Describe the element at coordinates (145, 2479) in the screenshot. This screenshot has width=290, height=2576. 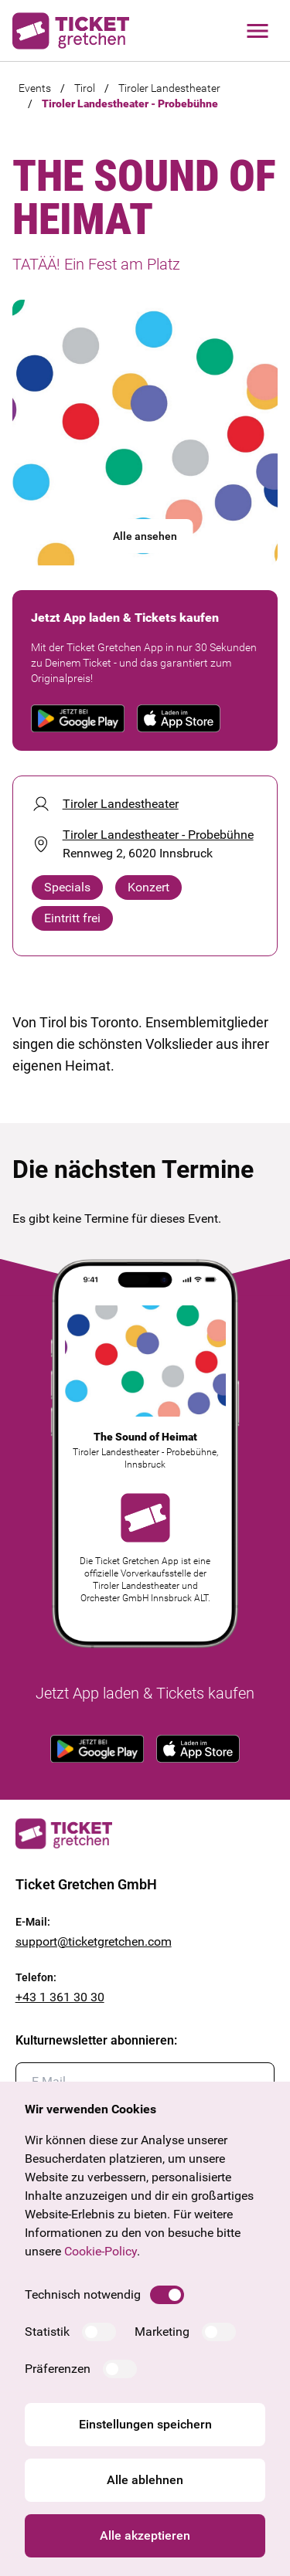
I see `Alle ablehnen` at that location.